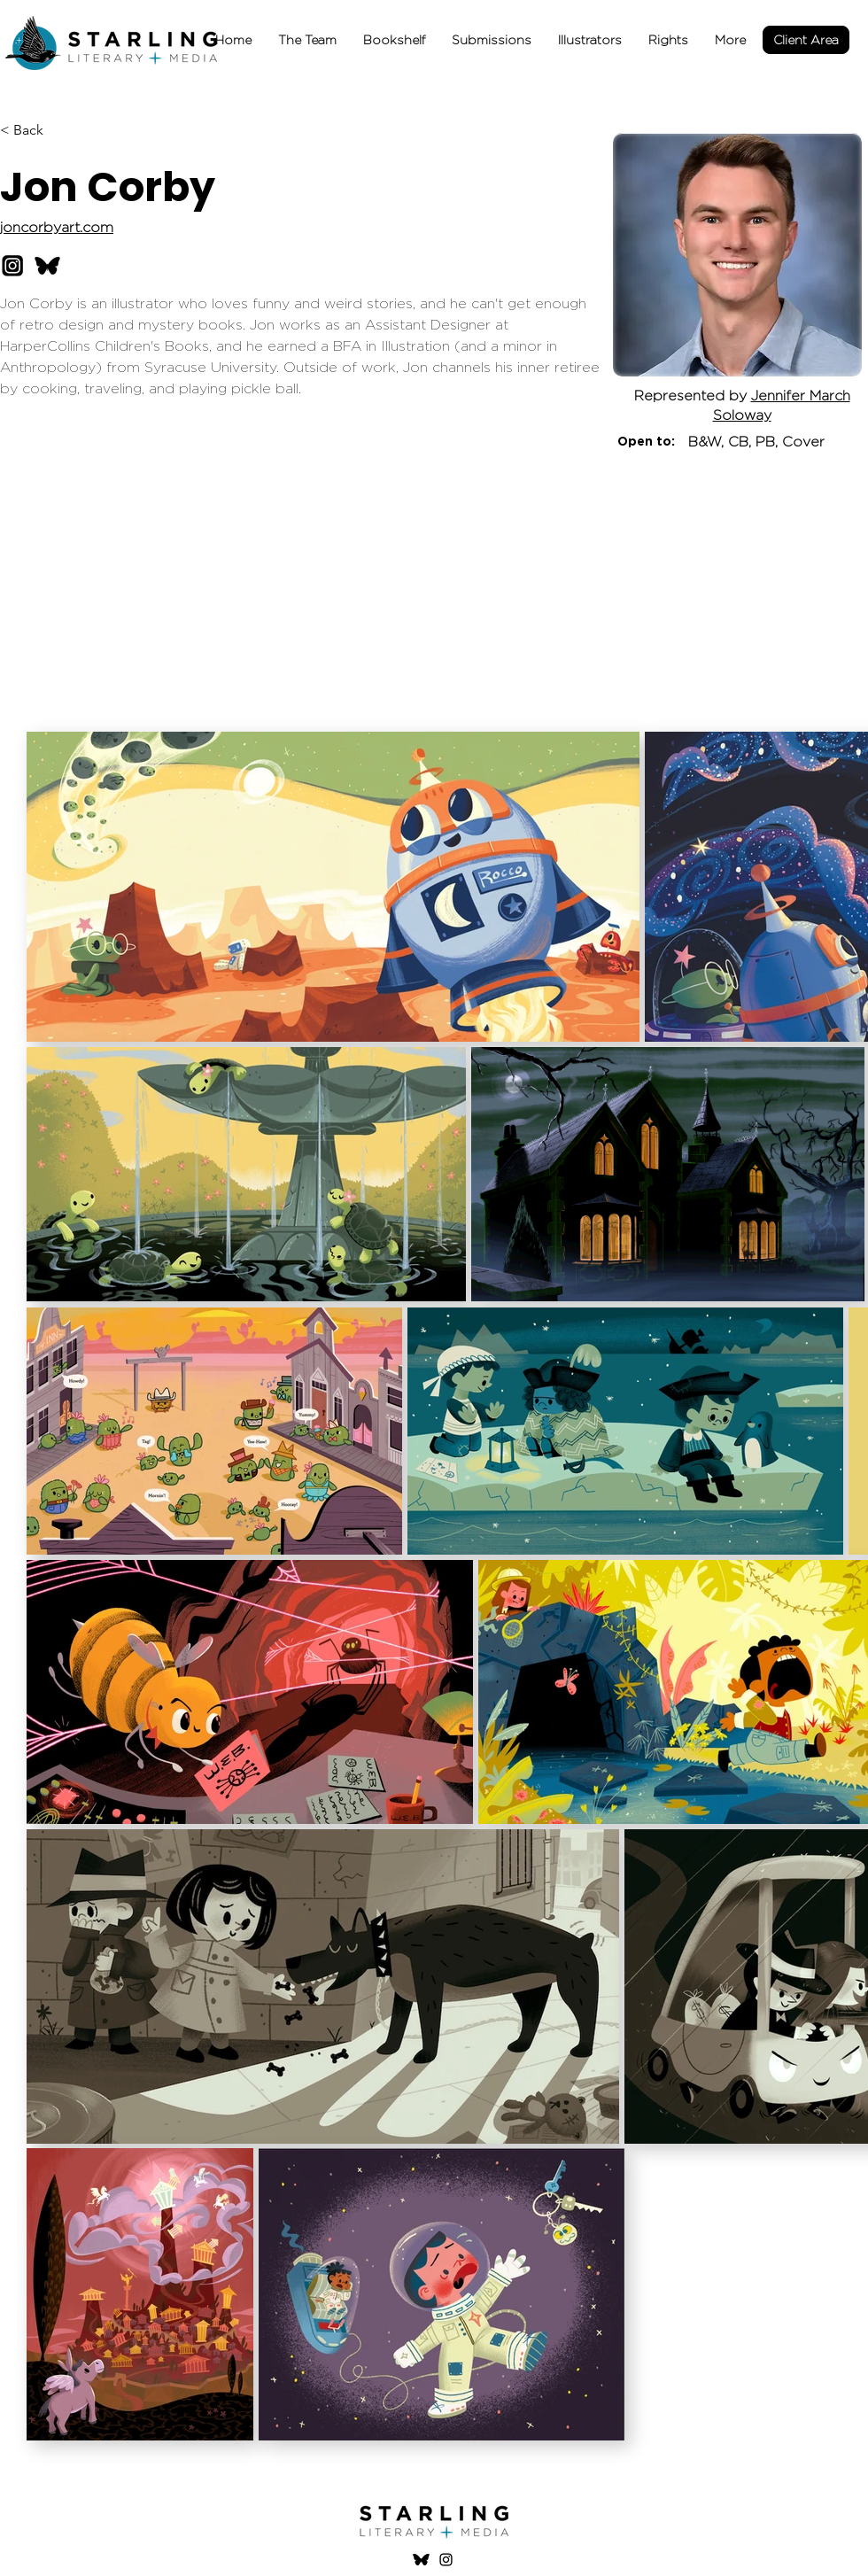 The image size is (868, 2576). What do you see at coordinates (446, 2559) in the screenshot?
I see `[Instagram]` at bounding box center [446, 2559].